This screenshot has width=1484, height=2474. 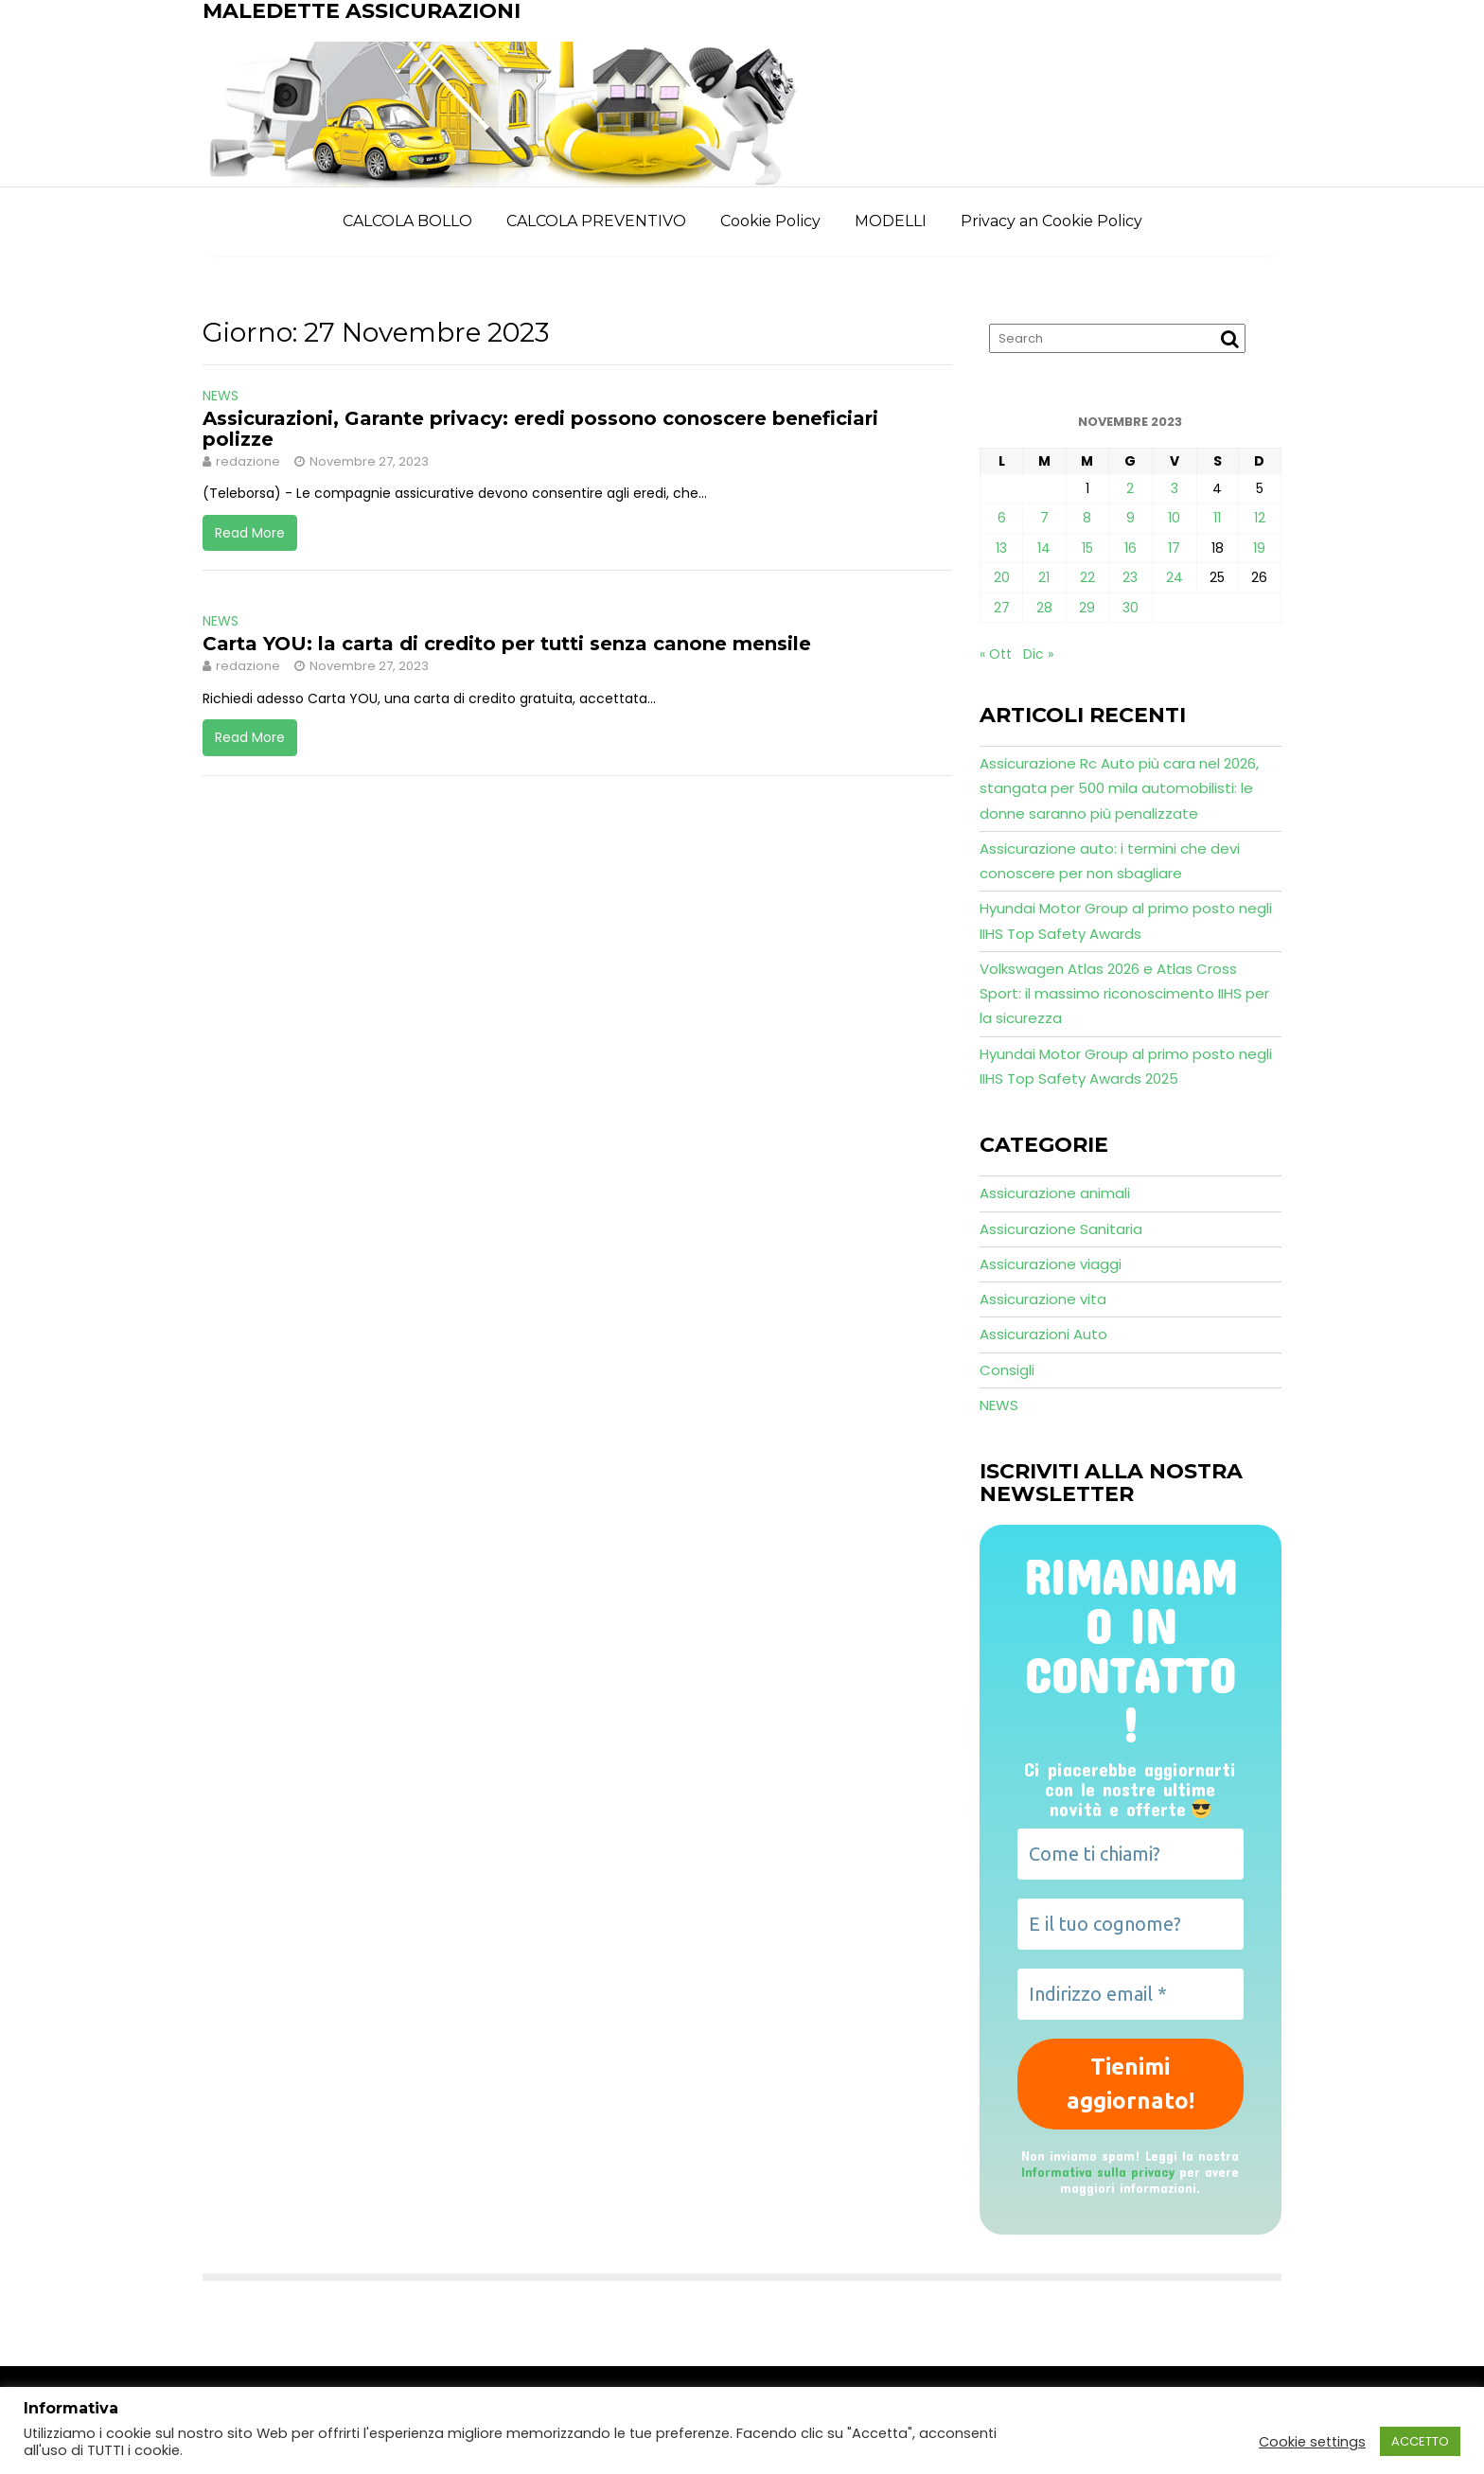 What do you see at coordinates (1124, 994) in the screenshot?
I see `Volkswagen Atlas 2026 e Atlas Cross Sport: il massimo riconoscimento IIHS per la sicurezza` at bounding box center [1124, 994].